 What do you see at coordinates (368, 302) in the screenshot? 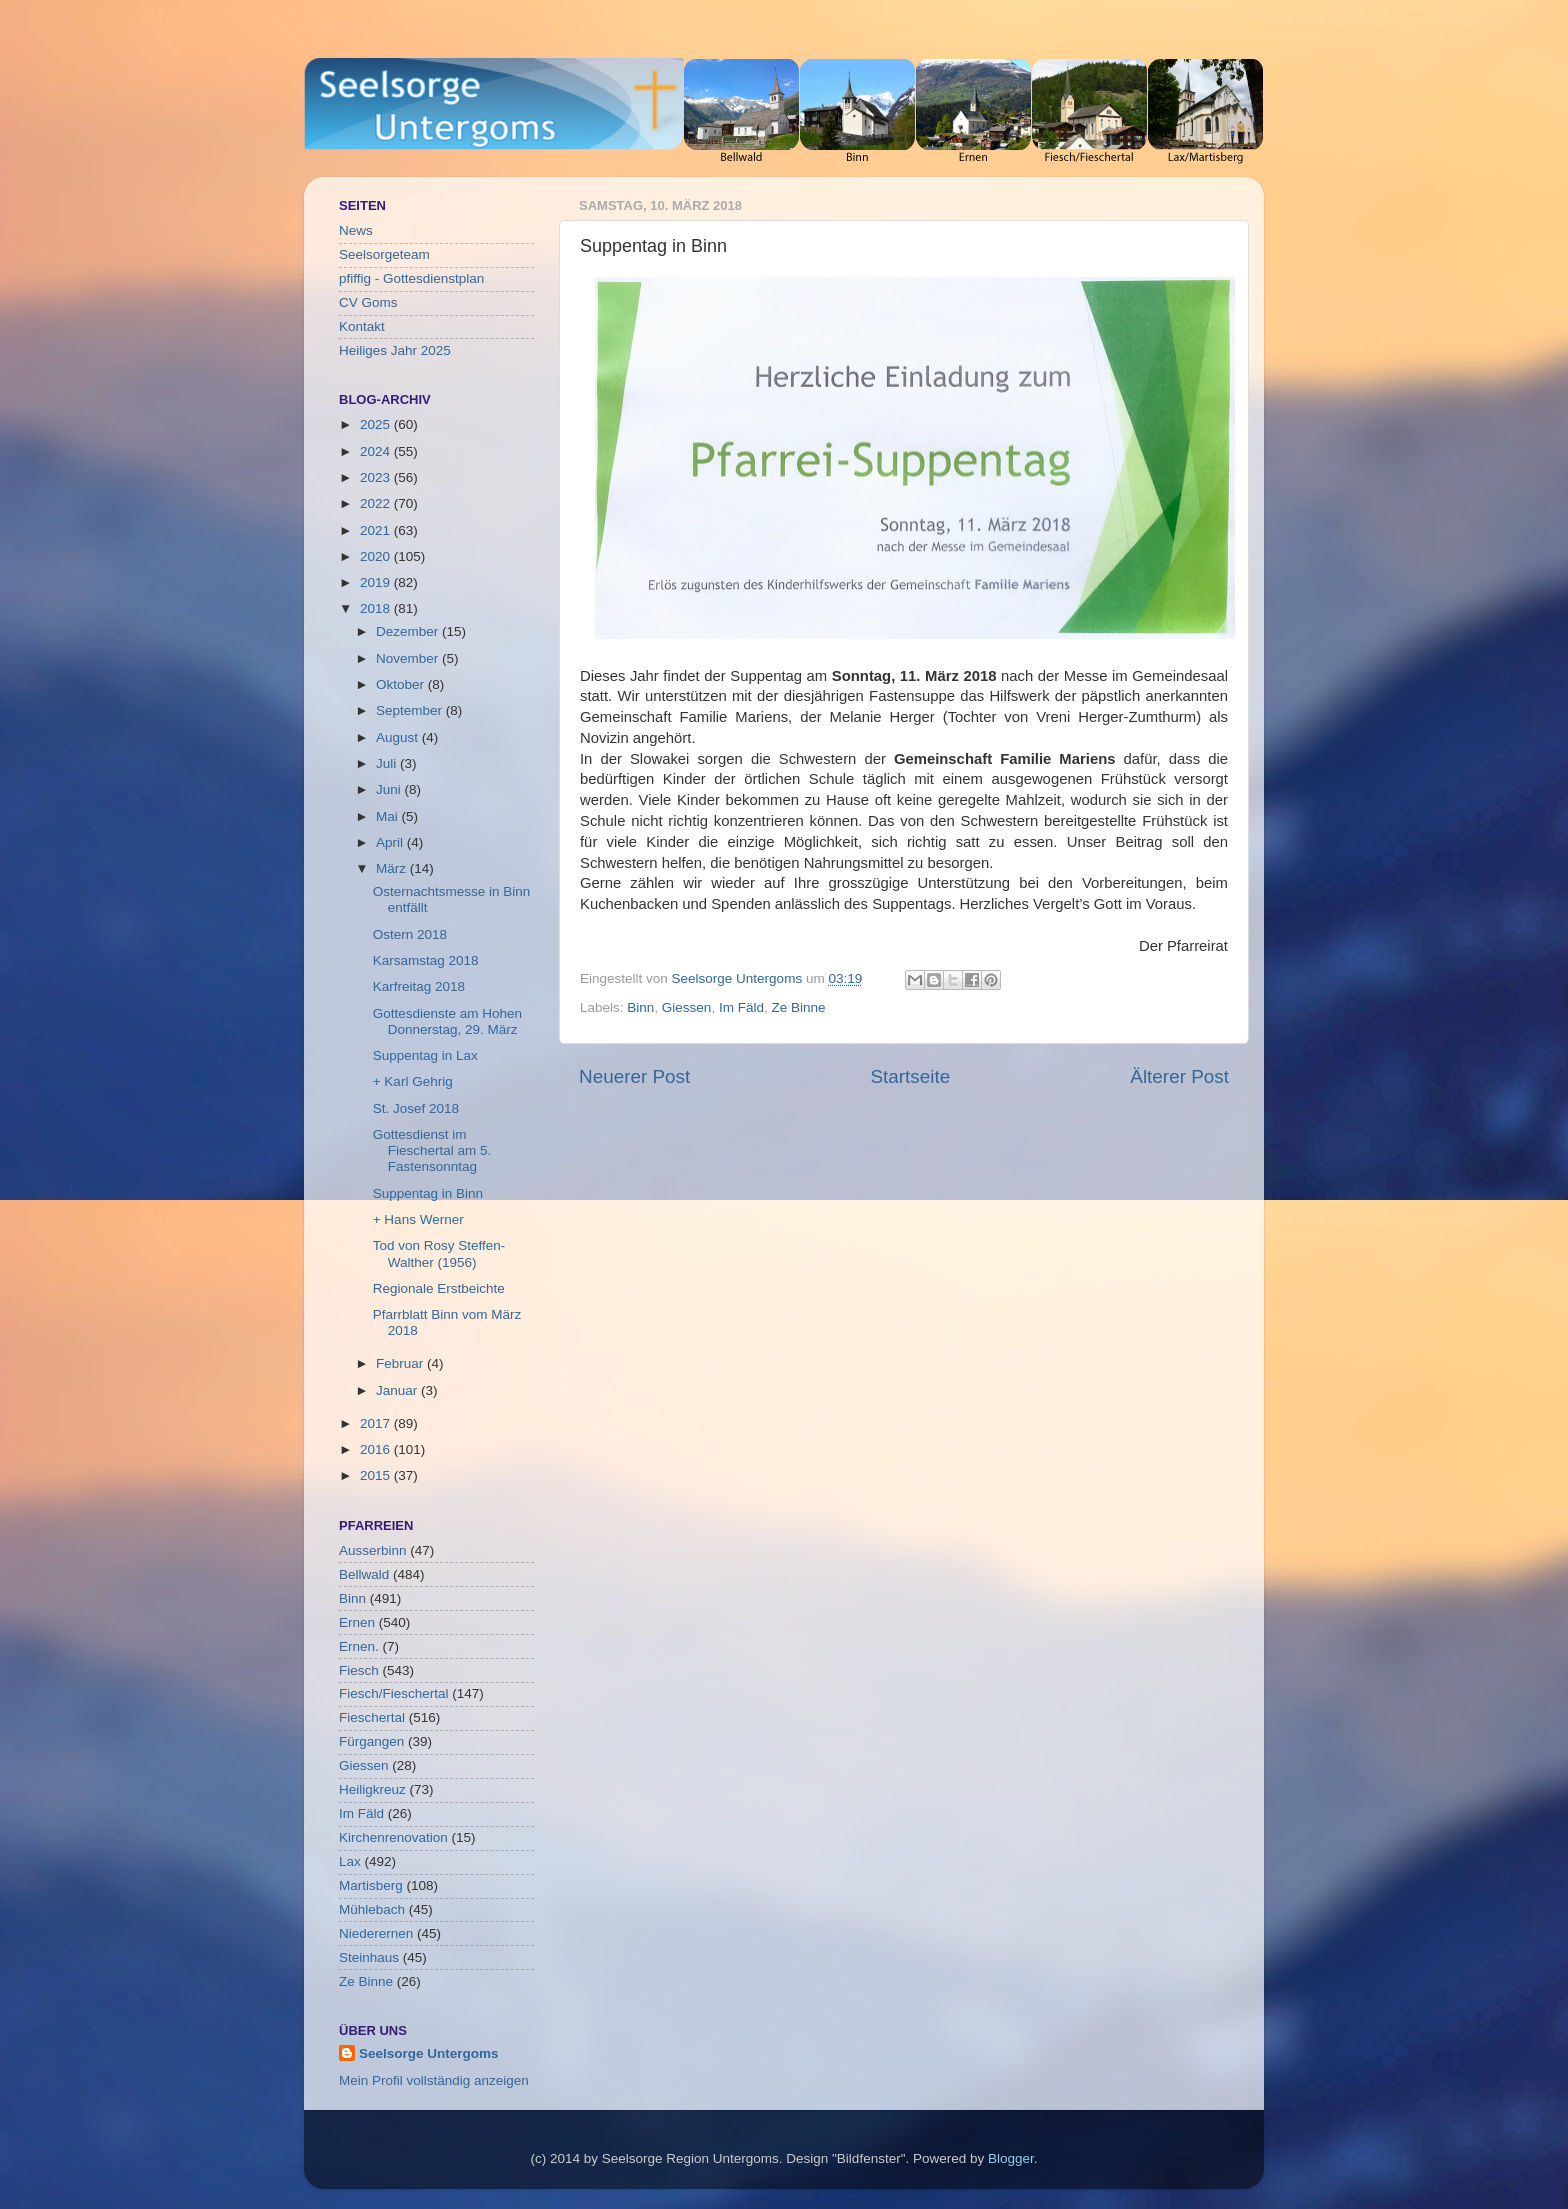
I see `CV Goms` at bounding box center [368, 302].